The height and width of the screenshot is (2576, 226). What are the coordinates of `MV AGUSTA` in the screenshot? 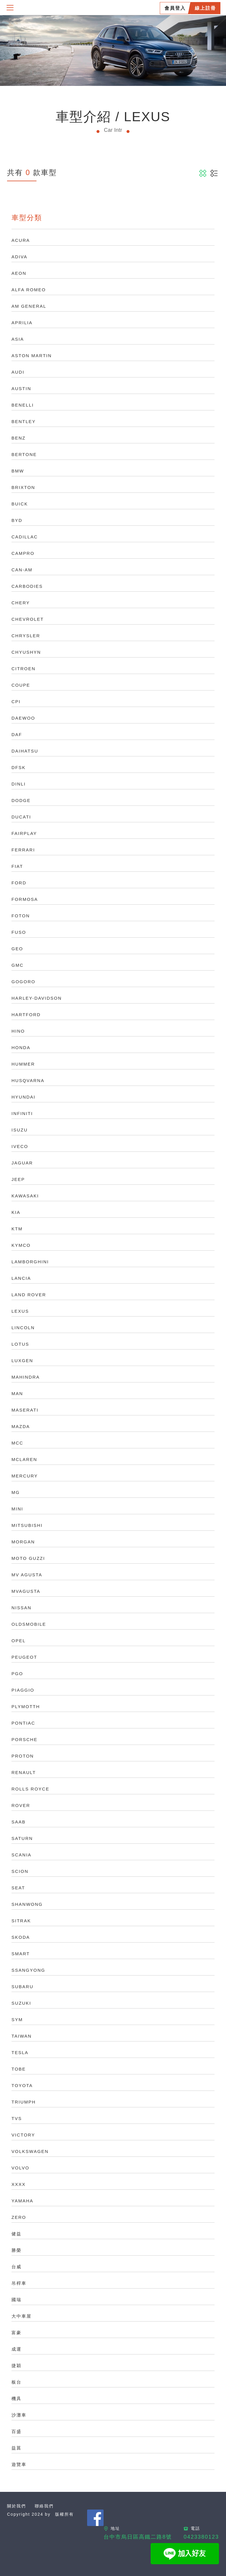 It's located at (26, 1574).